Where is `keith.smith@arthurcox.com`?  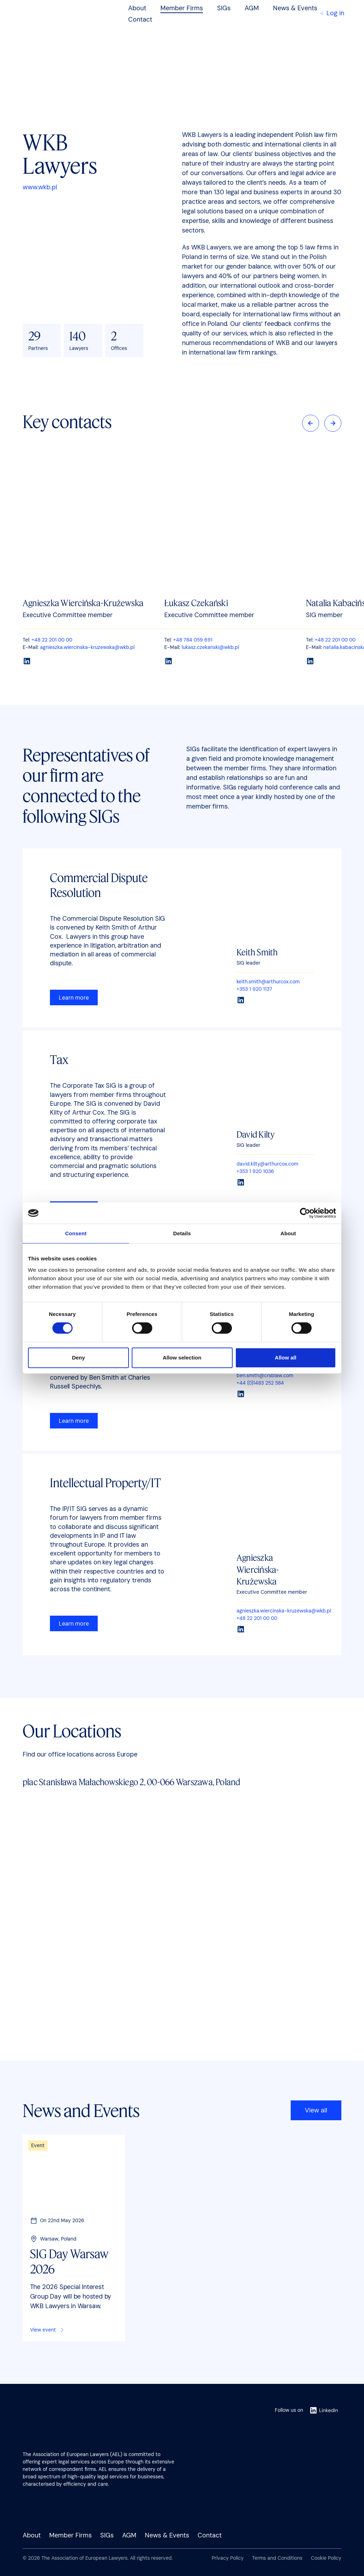
keith.smith@arthurcox.com is located at coordinates (268, 981).